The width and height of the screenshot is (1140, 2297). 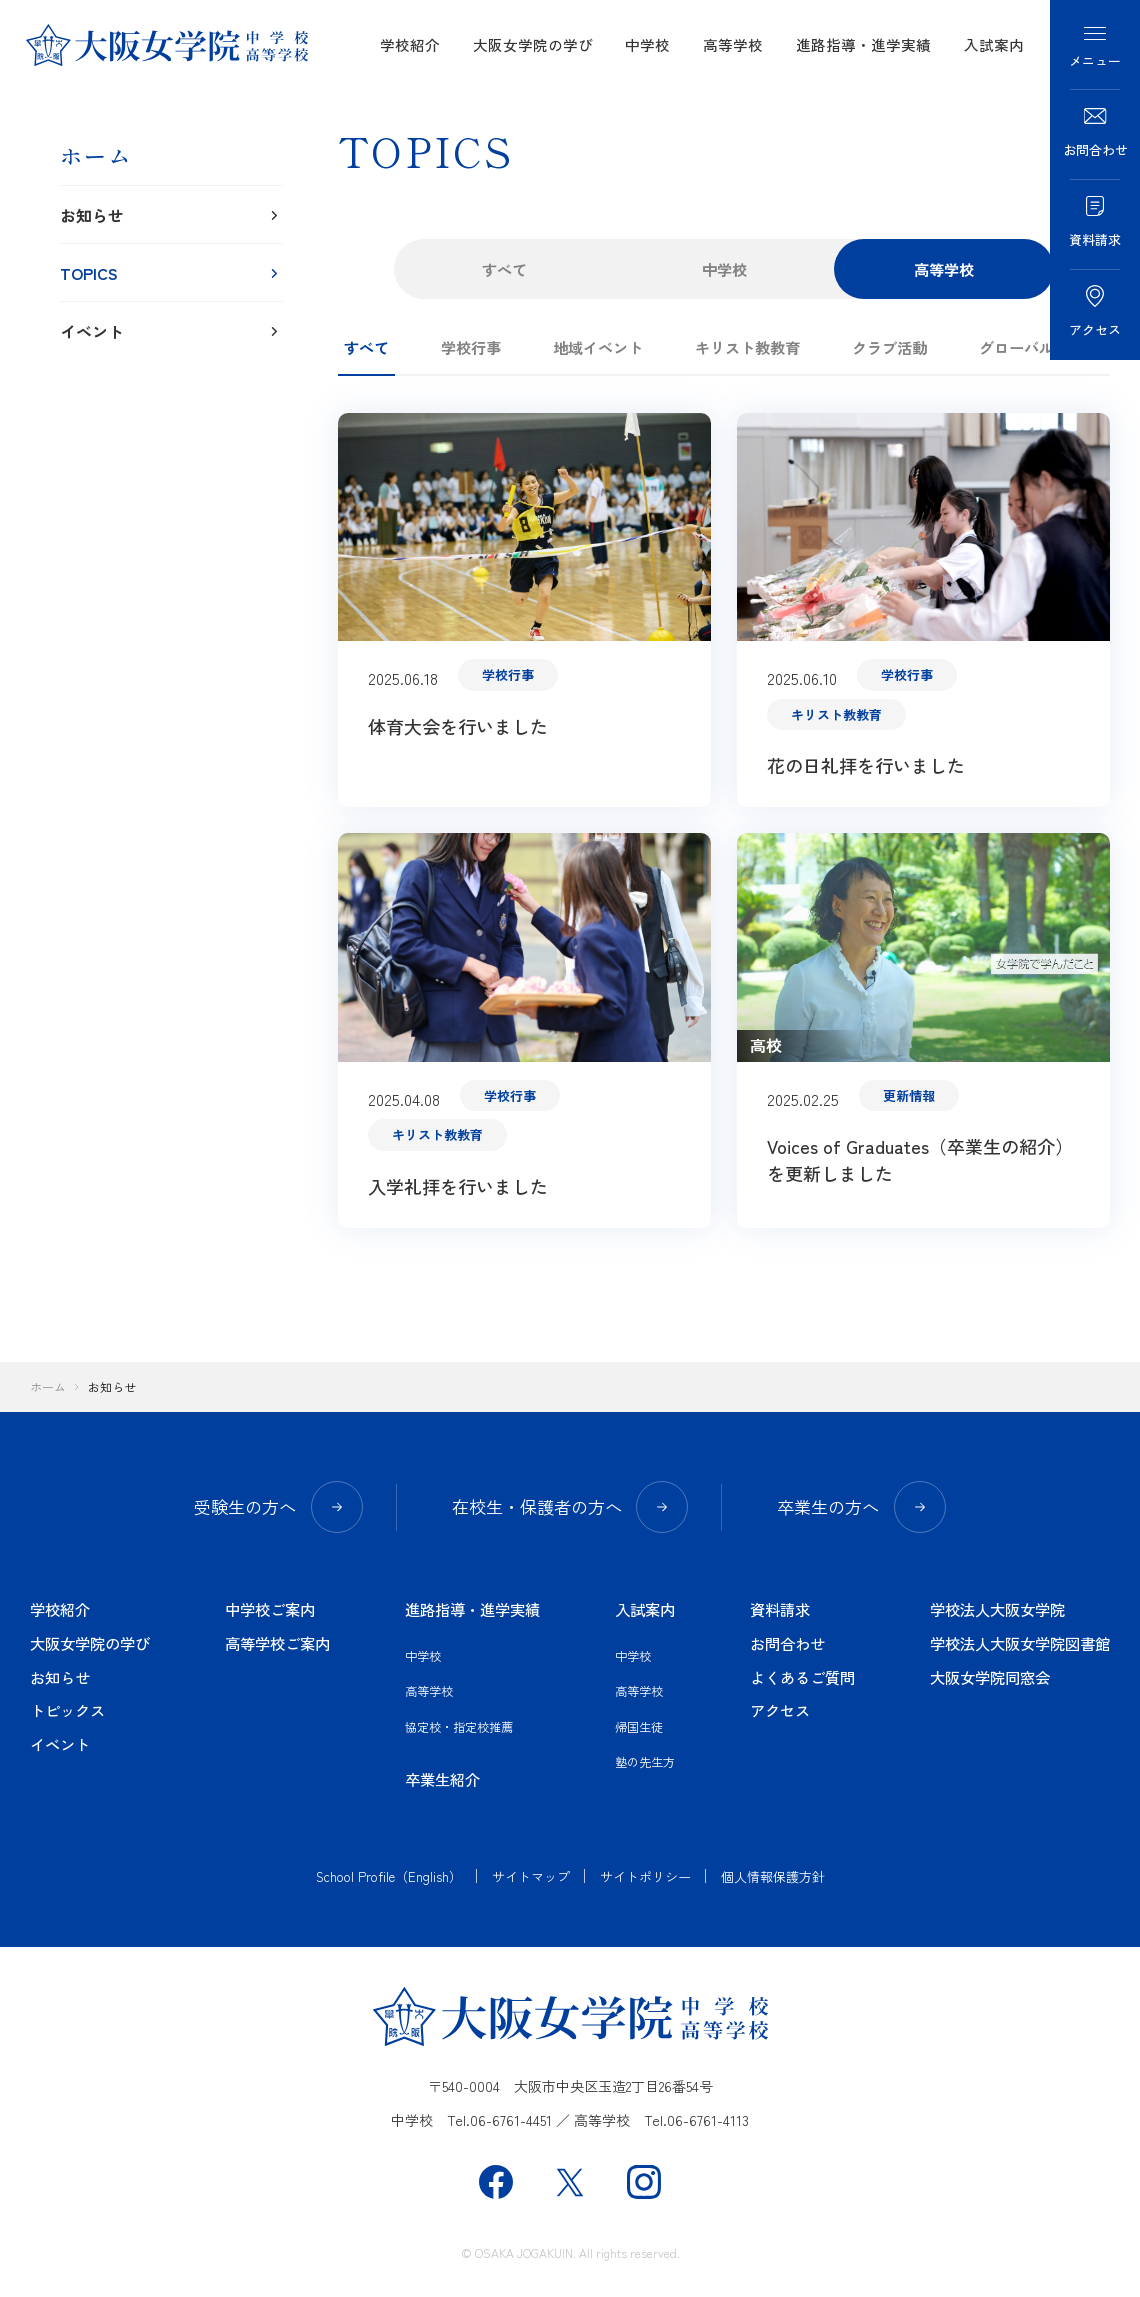 I want to click on 高等学校, so click(x=733, y=44).